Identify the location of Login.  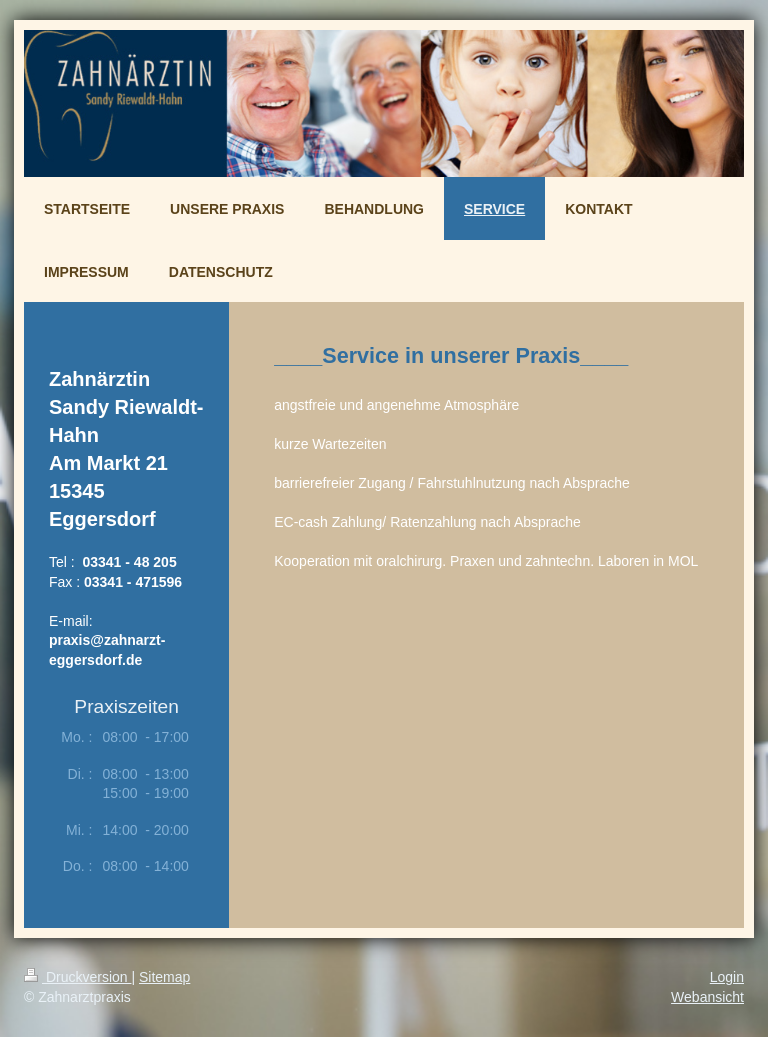
(727, 977).